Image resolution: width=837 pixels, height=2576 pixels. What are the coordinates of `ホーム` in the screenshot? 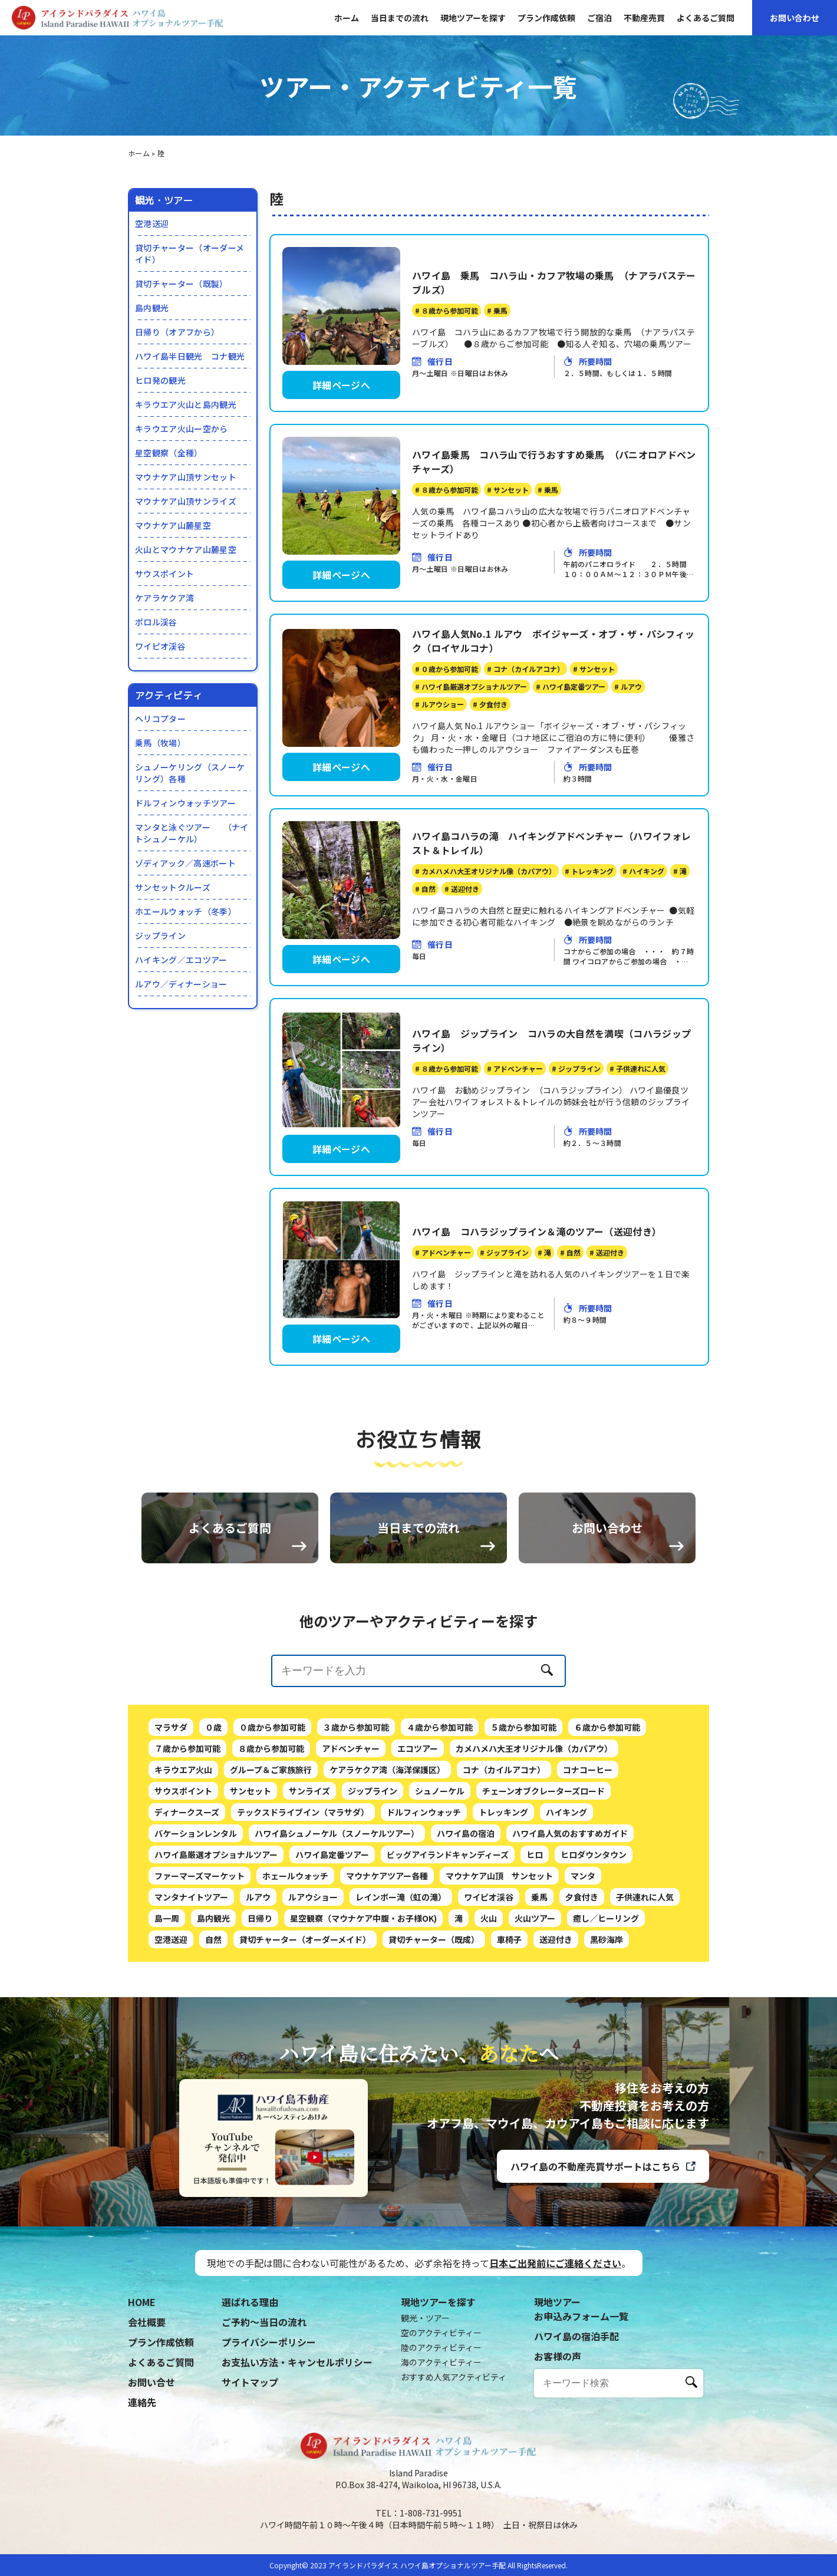 It's located at (346, 18).